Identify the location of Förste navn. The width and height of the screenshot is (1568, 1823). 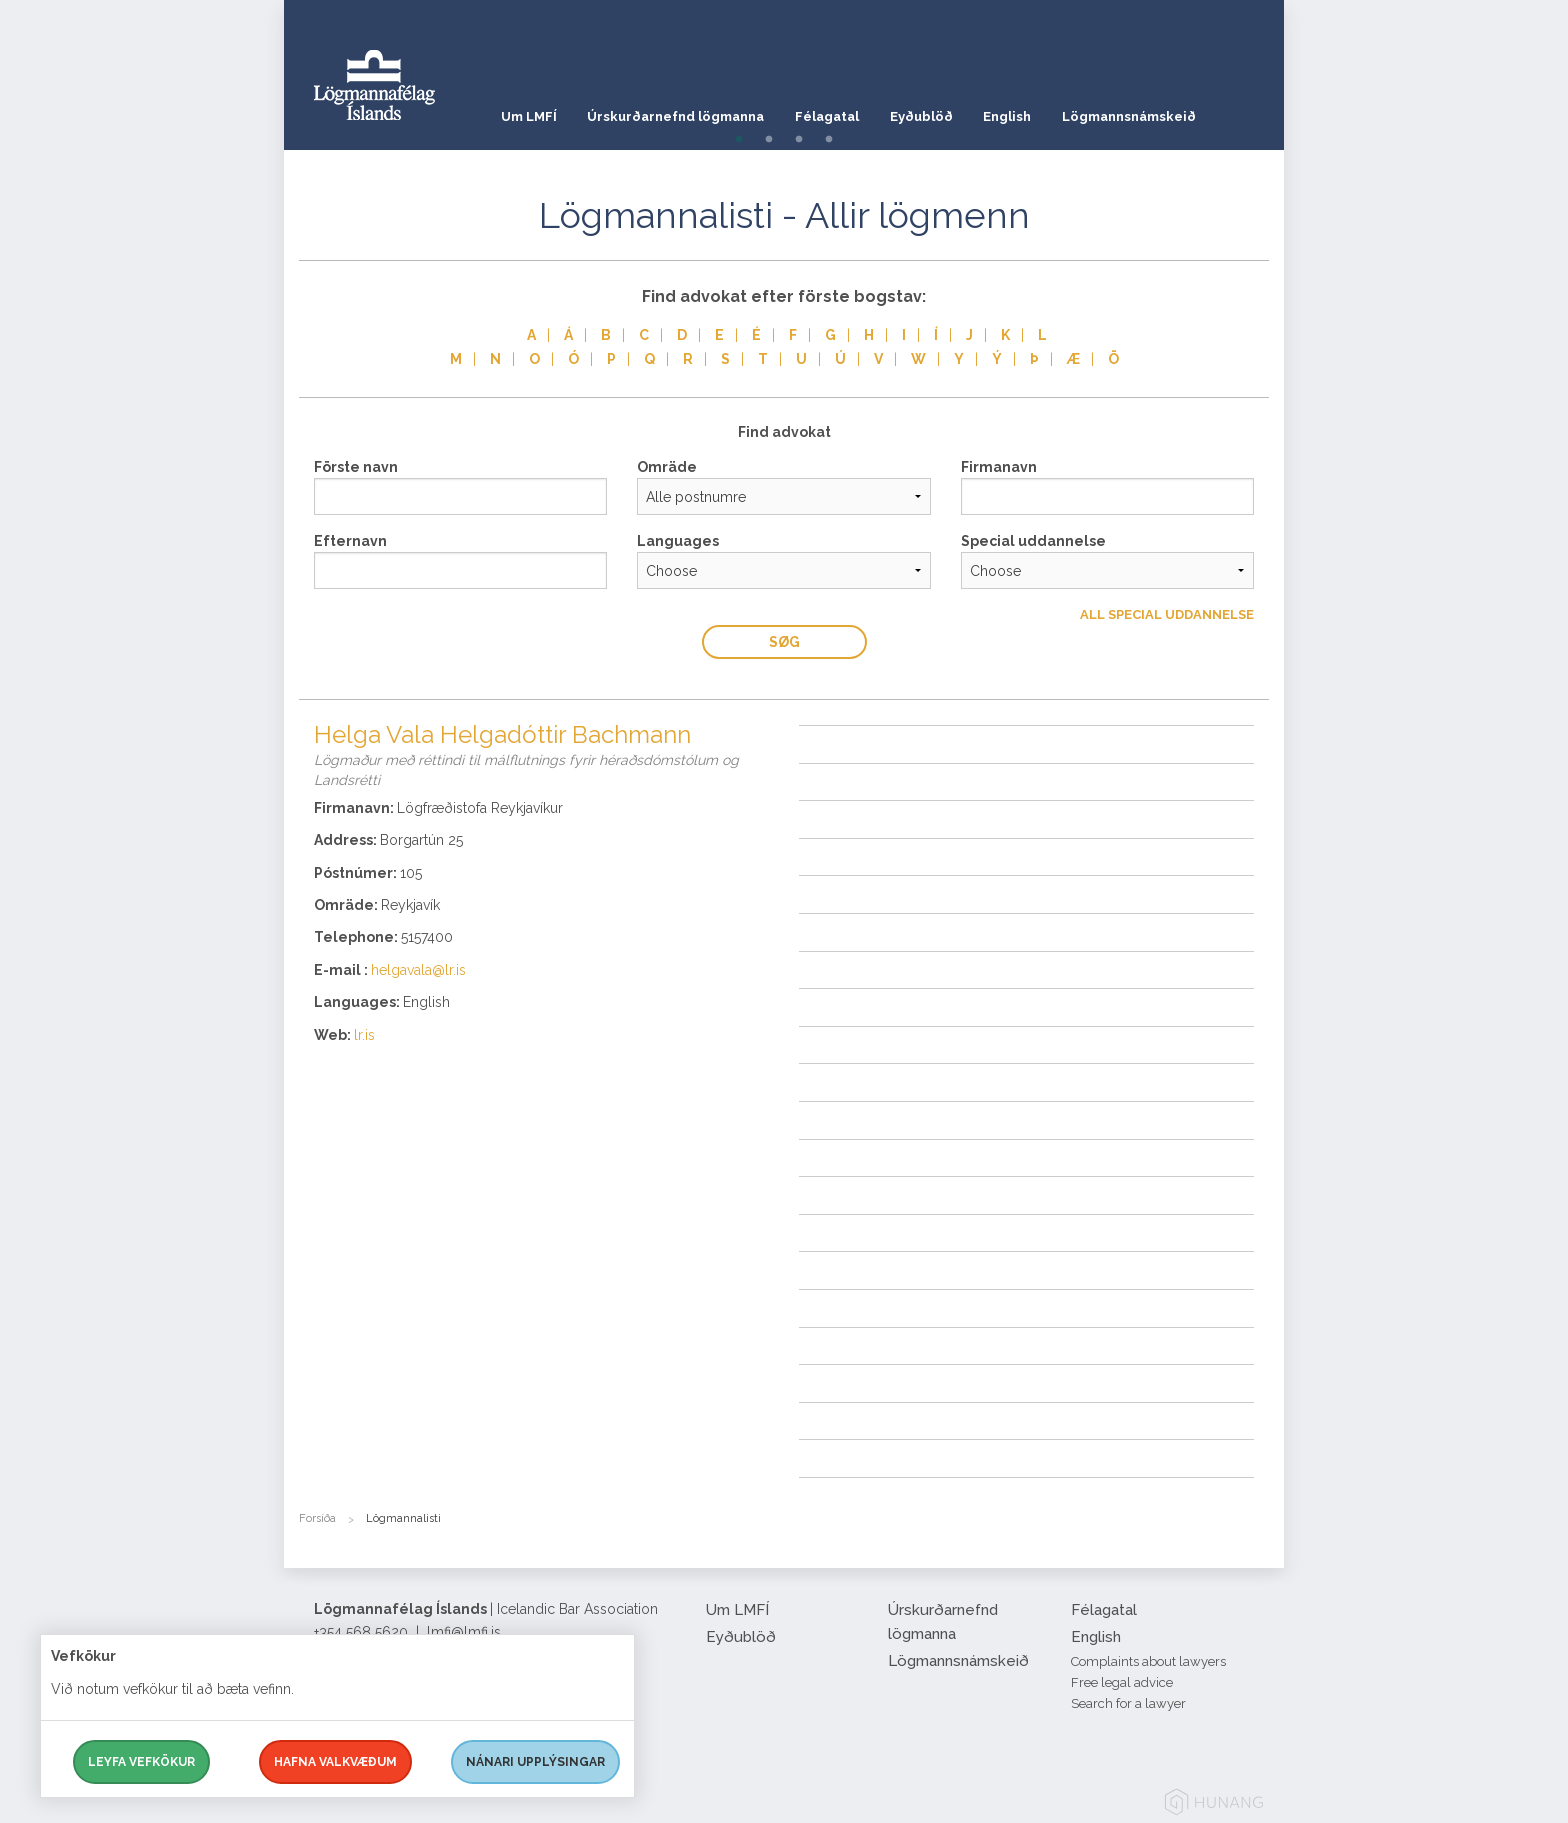
(356, 467).